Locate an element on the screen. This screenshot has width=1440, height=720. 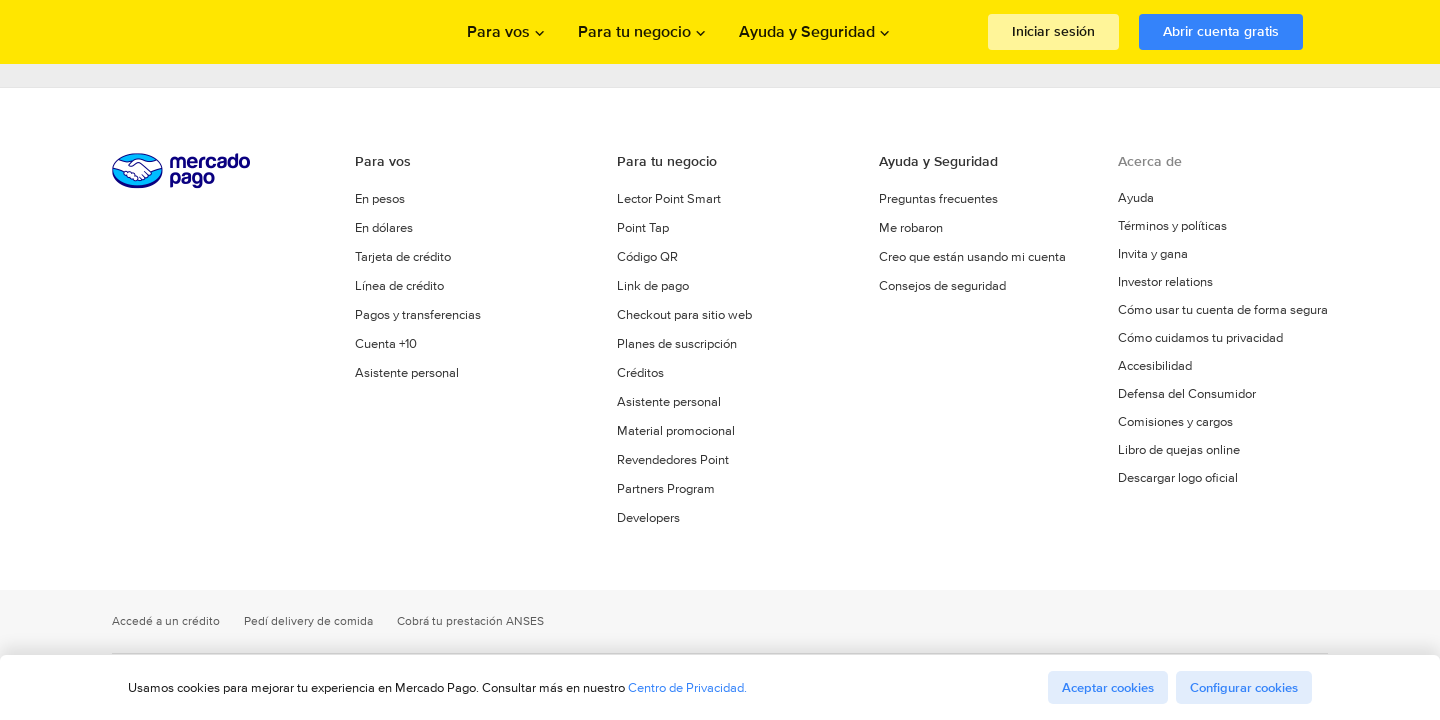
Accedé a un crédito is located at coordinates (166, 621).